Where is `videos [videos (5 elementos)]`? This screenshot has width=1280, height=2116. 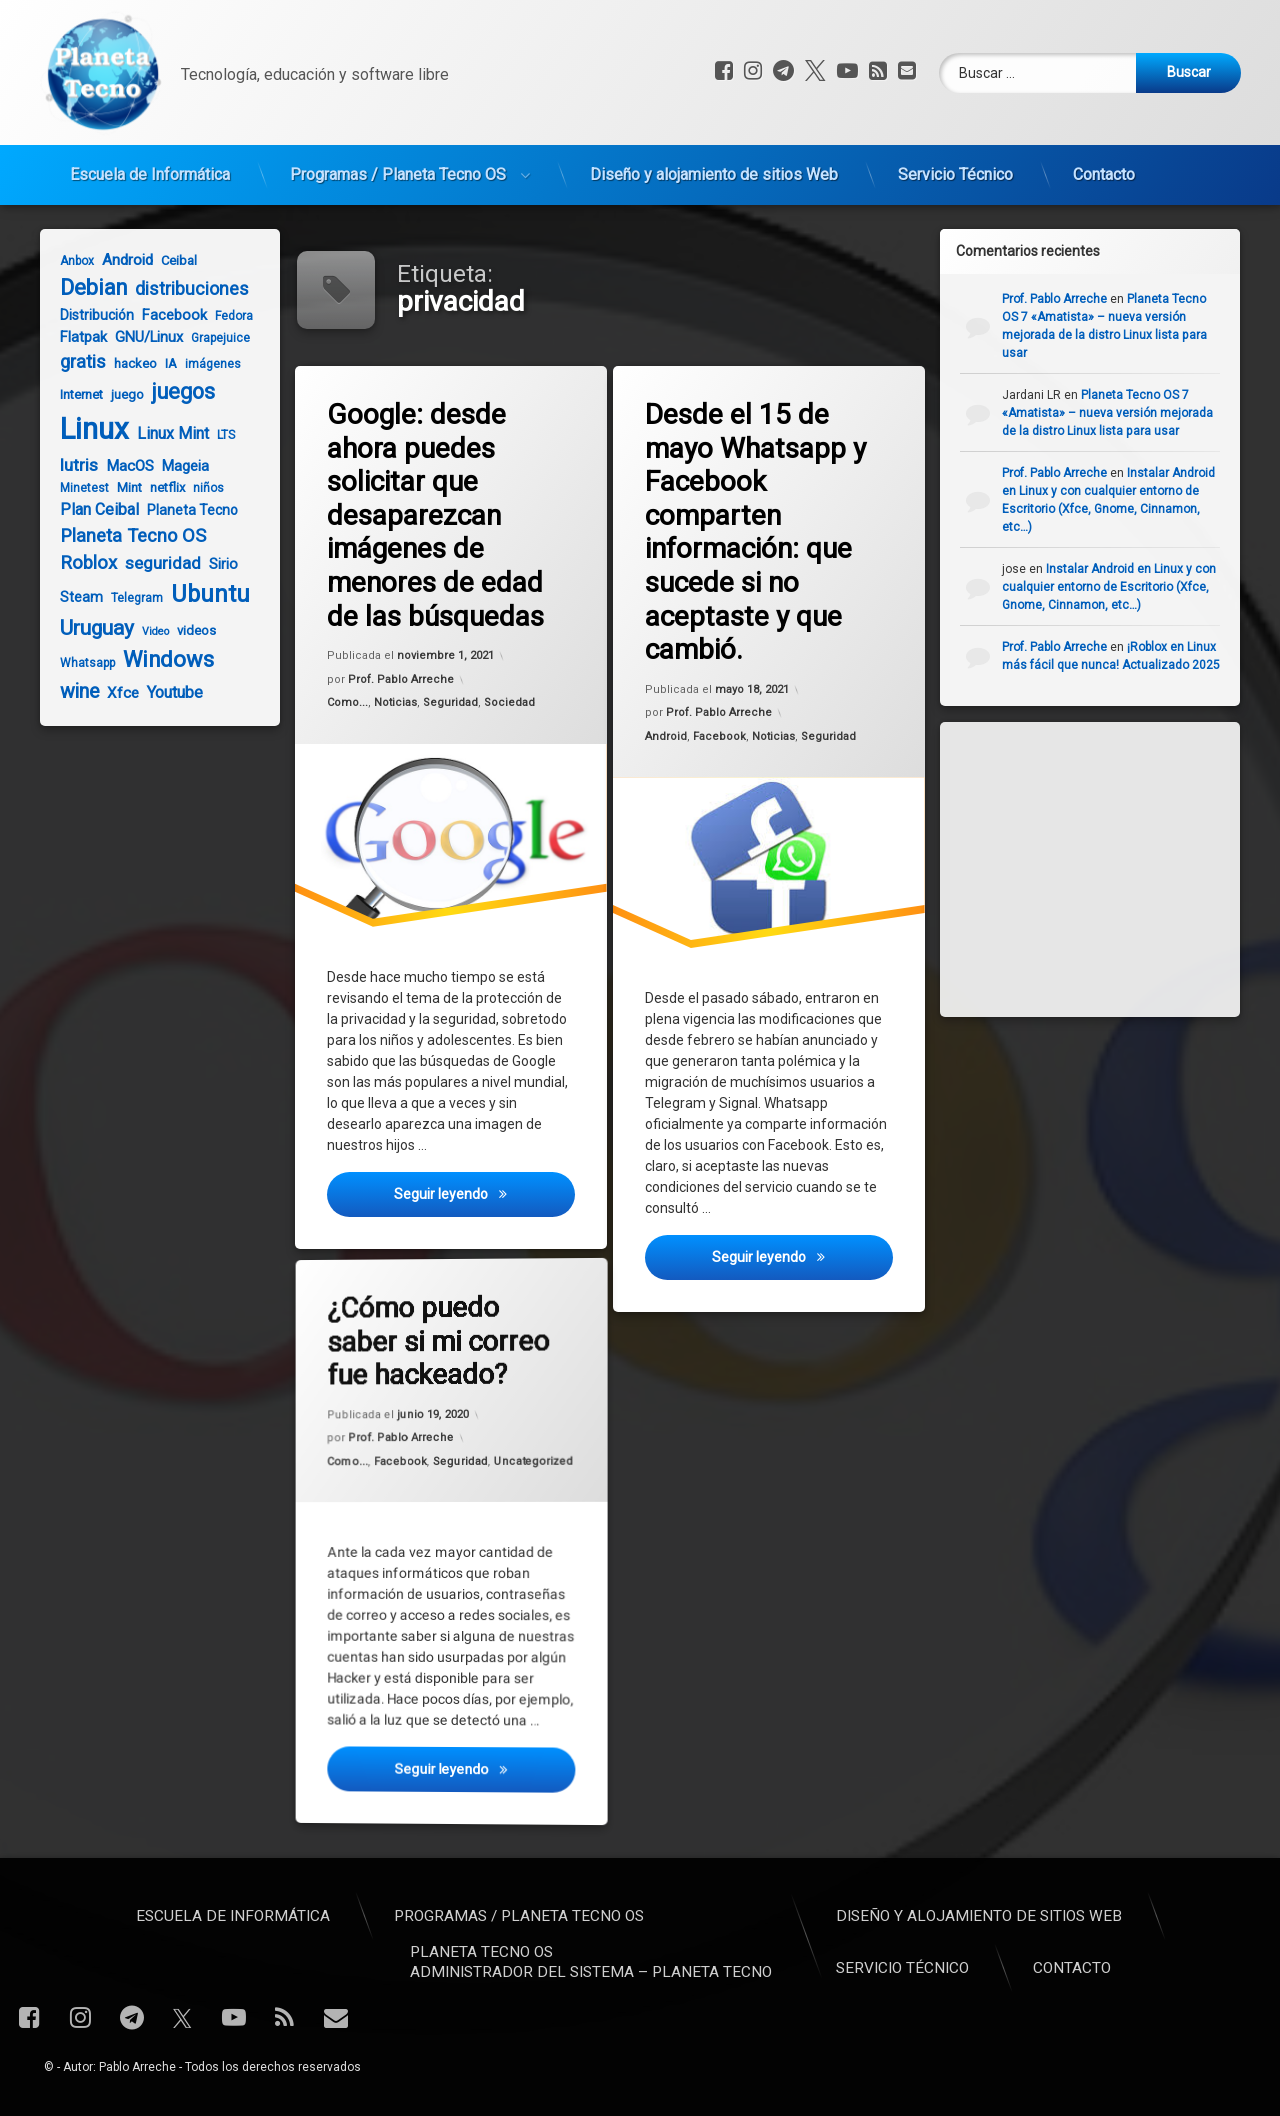 videos [videos (5 elementos)] is located at coordinates (187, 630).